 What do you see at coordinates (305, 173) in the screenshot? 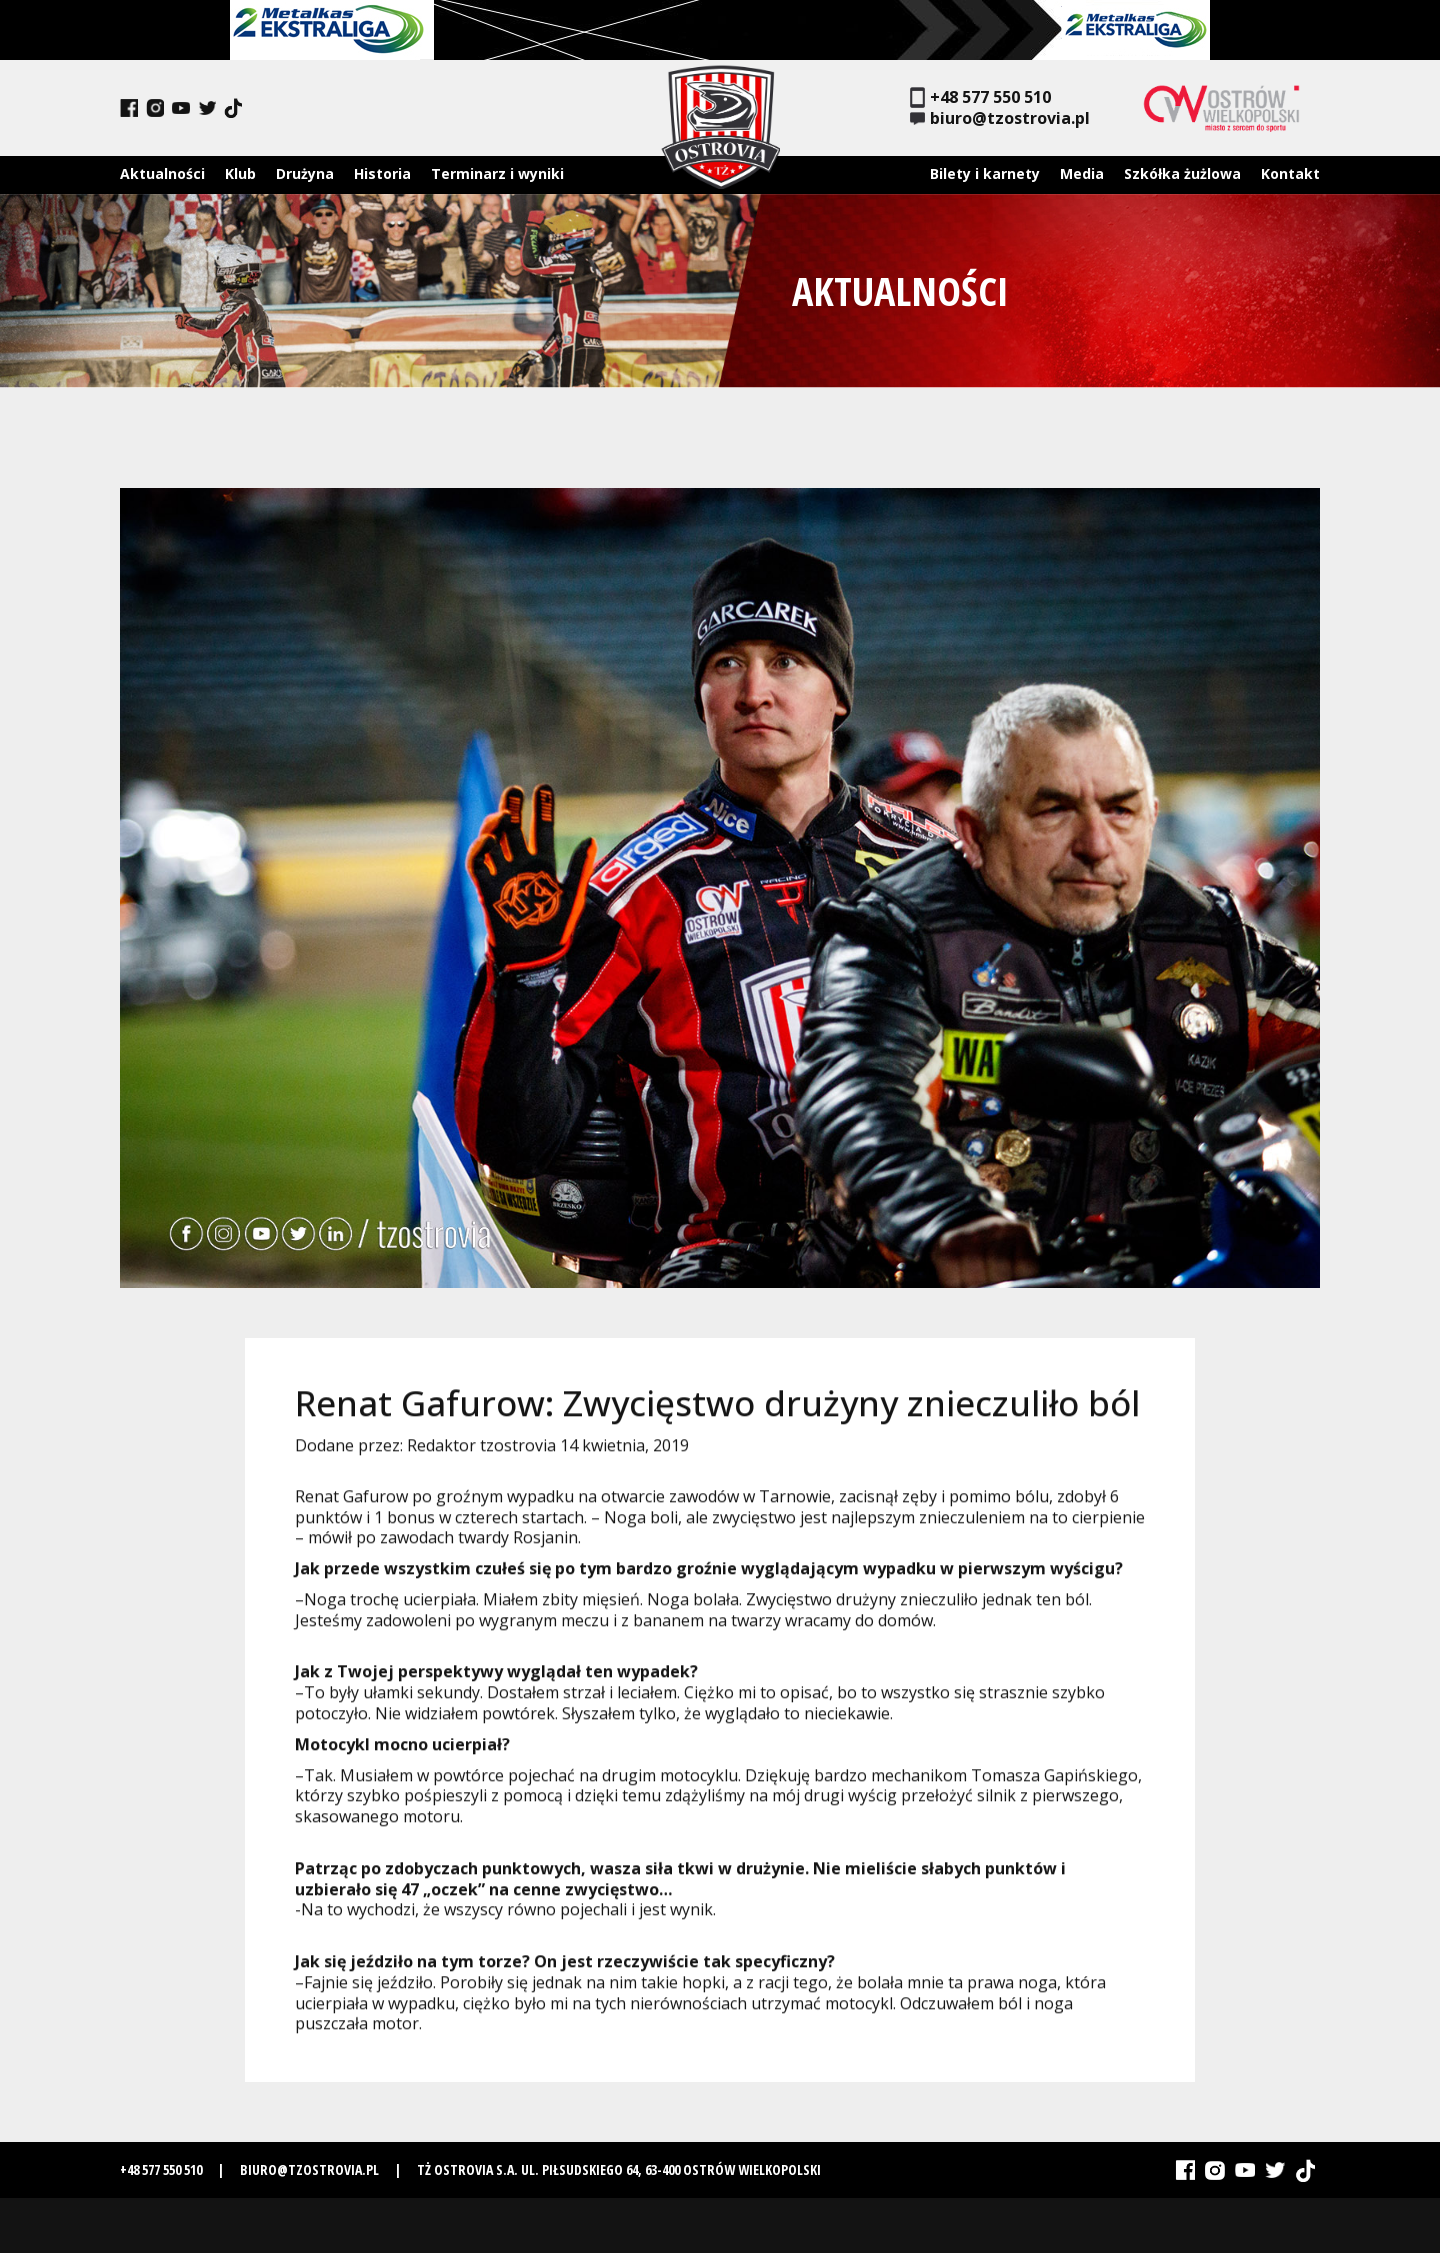
I see `Drużyna` at bounding box center [305, 173].